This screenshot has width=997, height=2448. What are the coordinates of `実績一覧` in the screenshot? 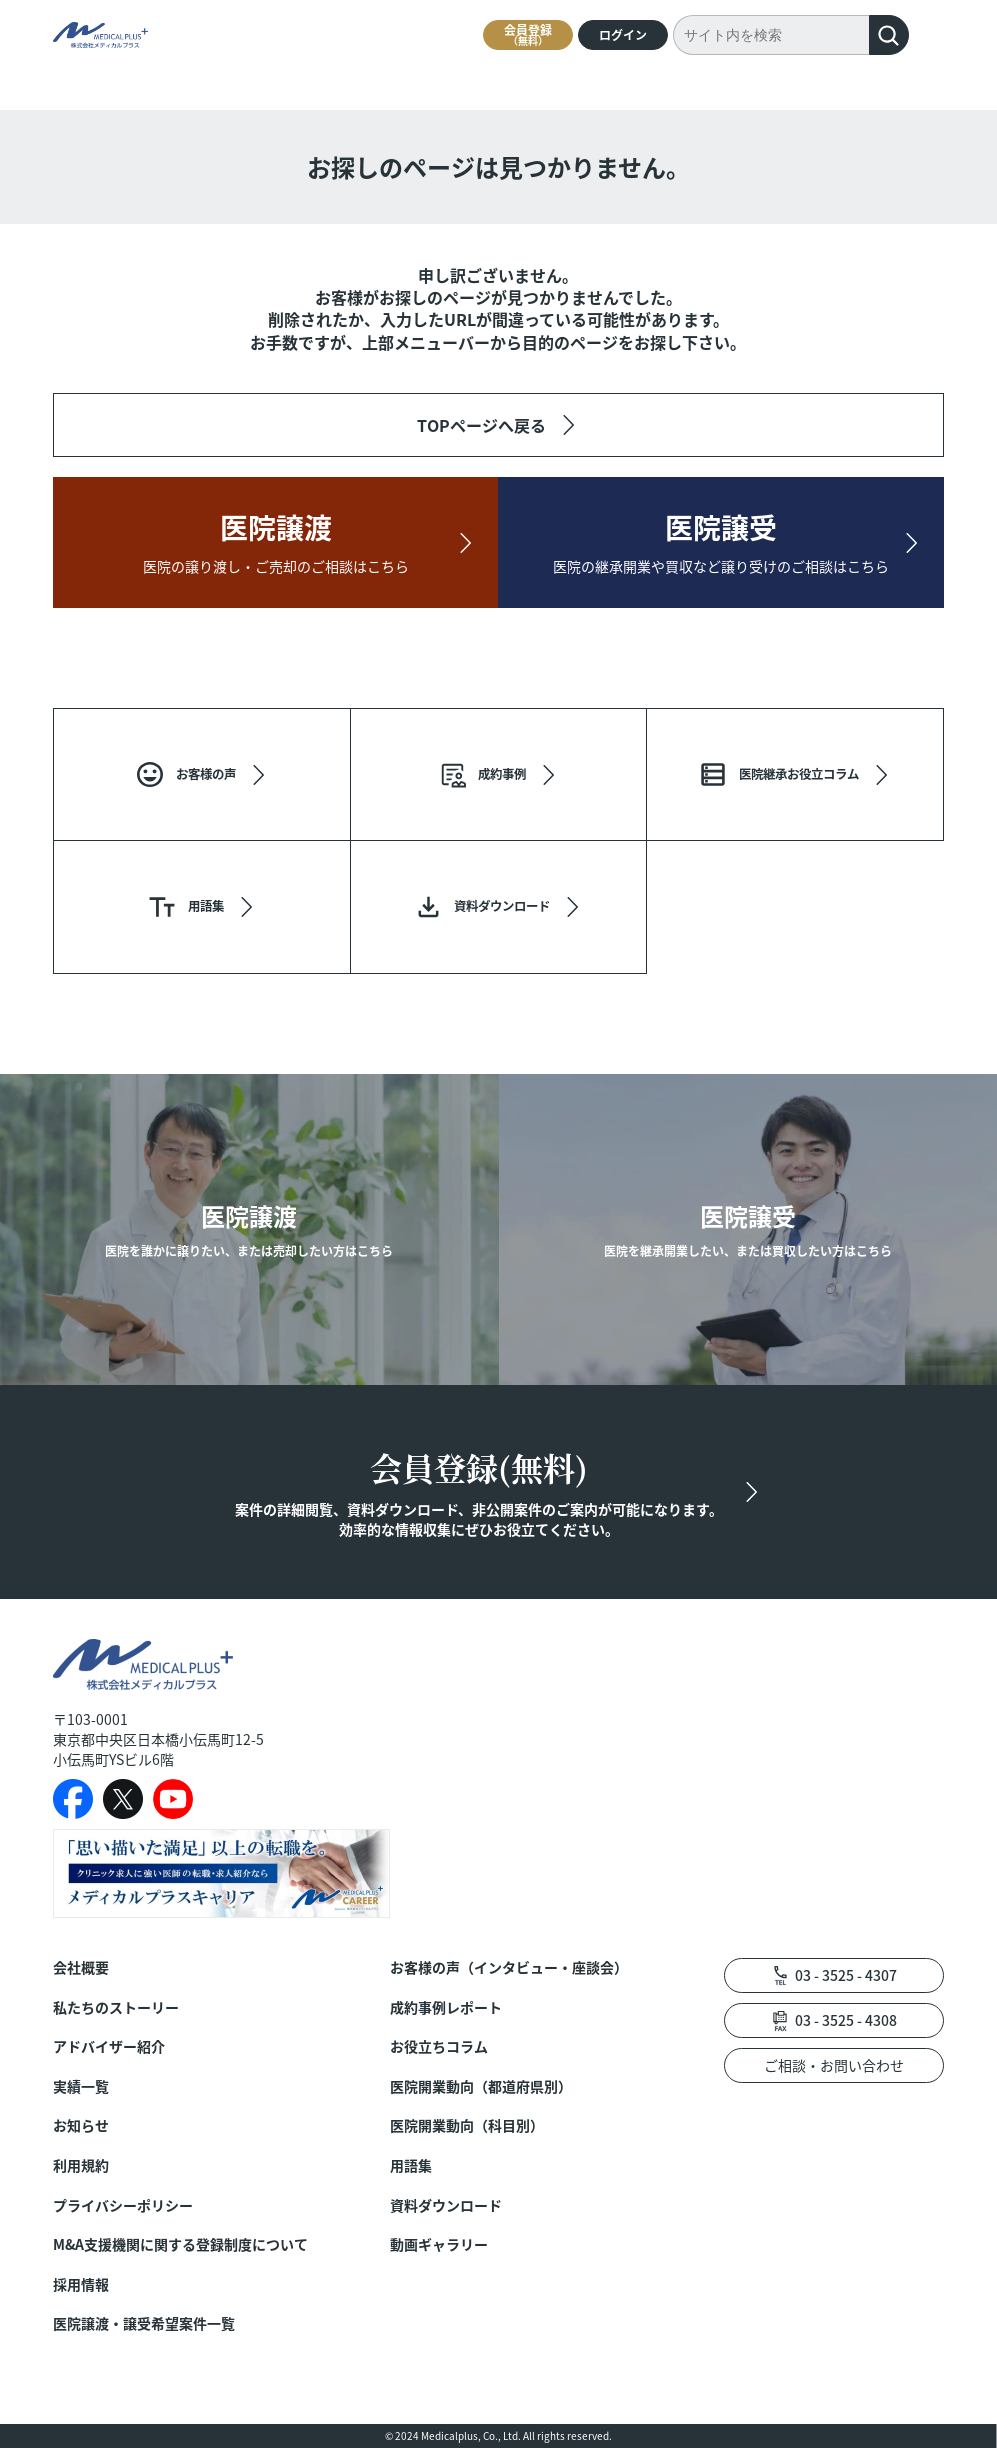 It's located at (81, 2086).